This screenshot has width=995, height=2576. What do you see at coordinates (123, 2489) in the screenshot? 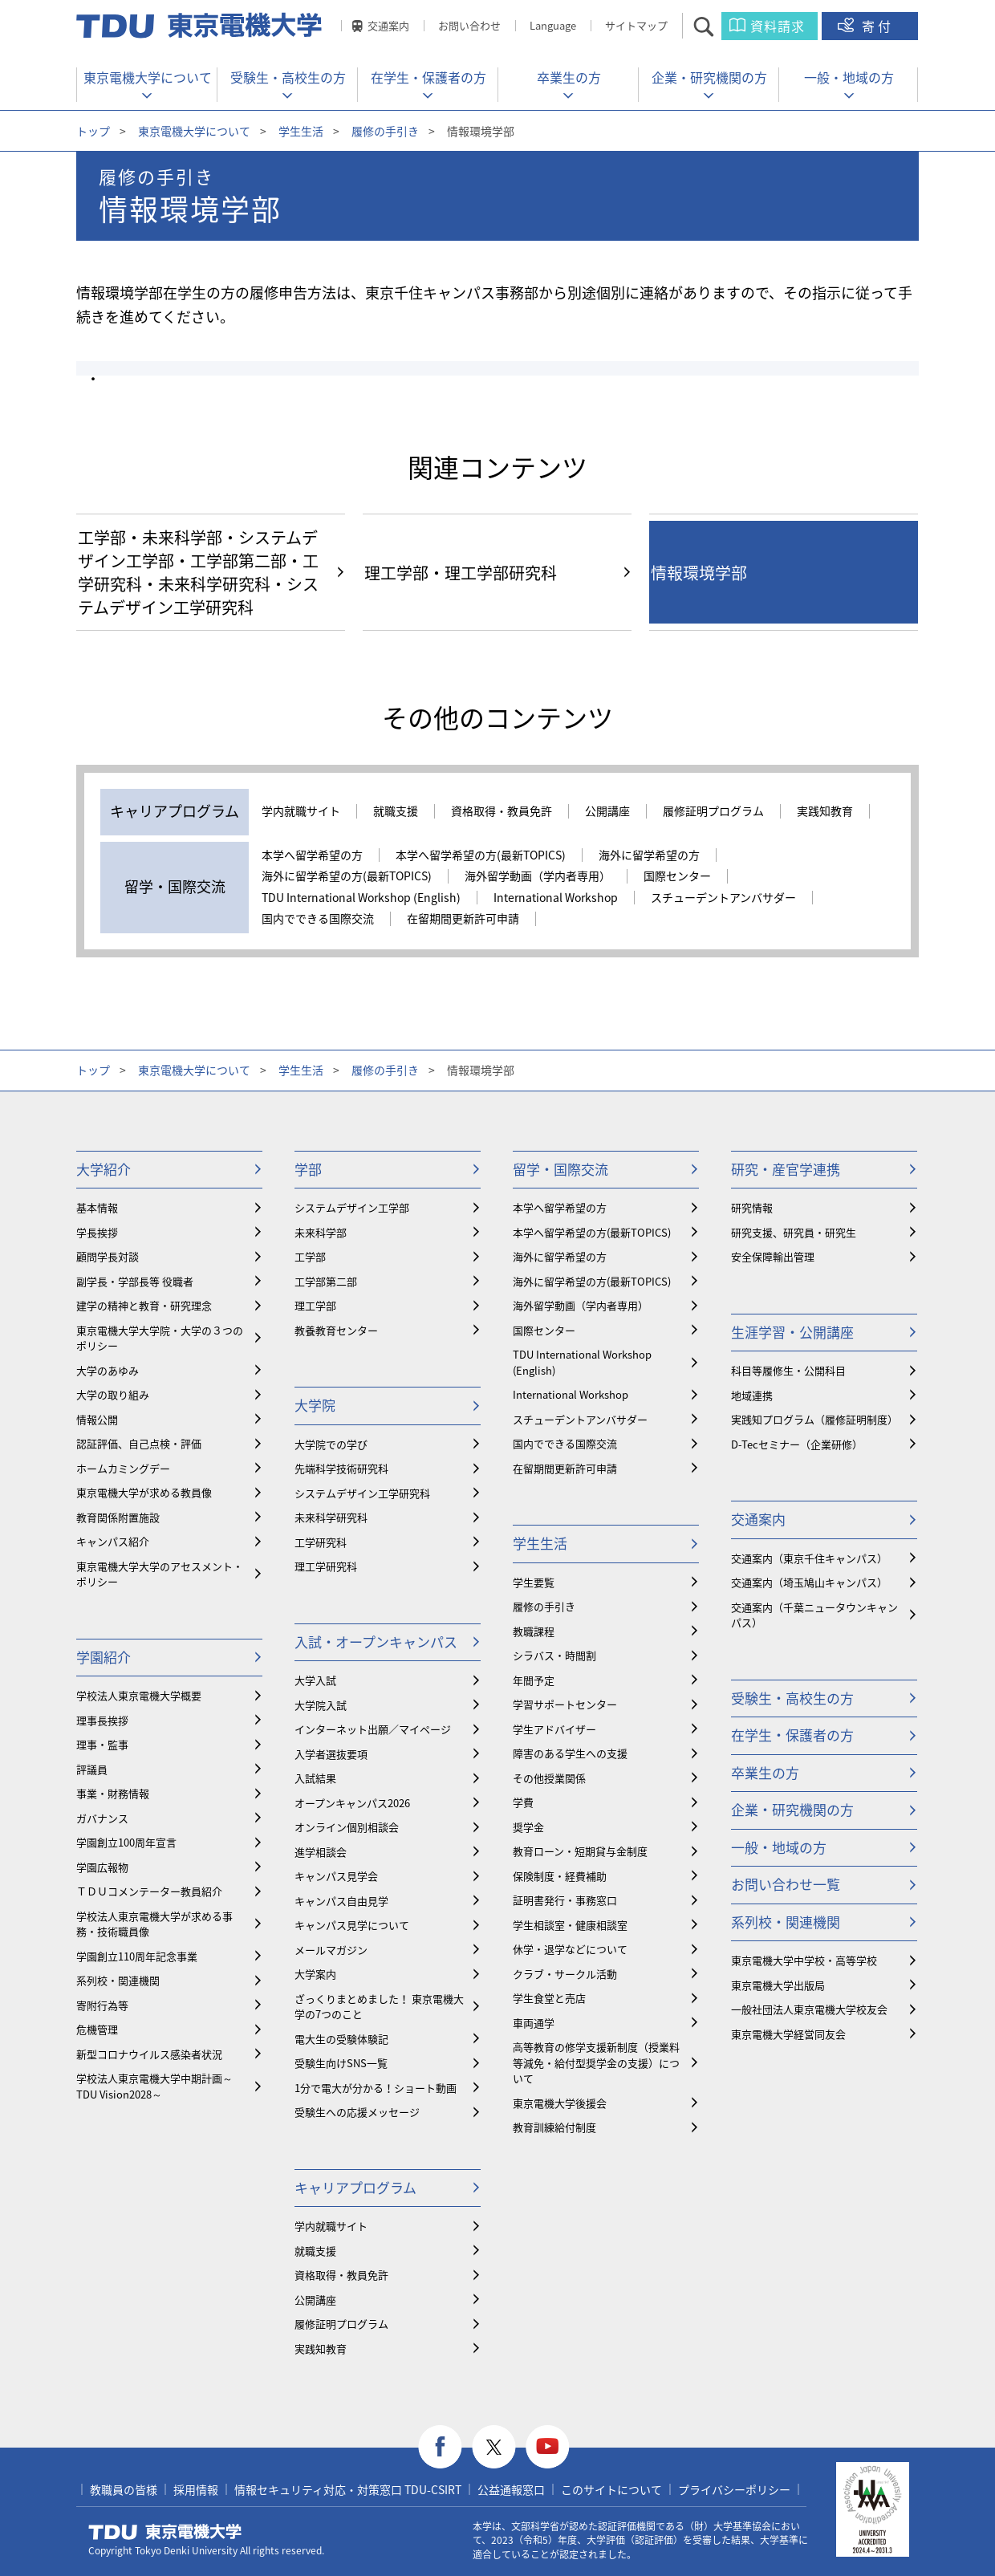
I see `教職員の皆様` at bounding box center [123, 2489].